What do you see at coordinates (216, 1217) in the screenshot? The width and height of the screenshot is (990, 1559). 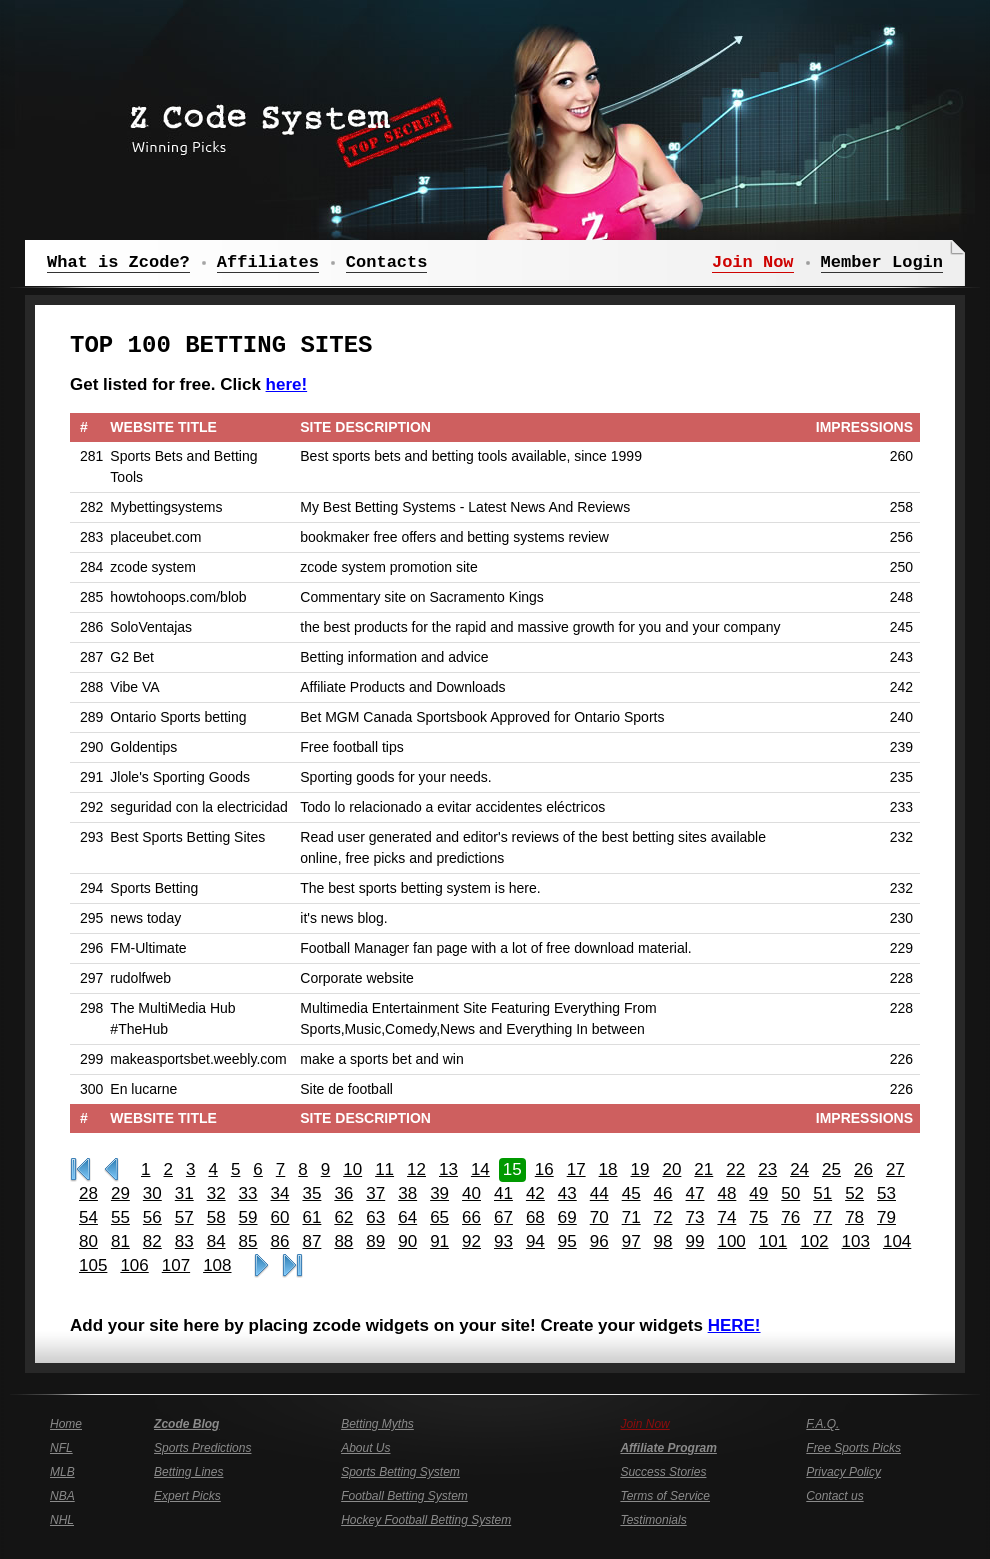 I see `58` at bounding box center [216, 1217].